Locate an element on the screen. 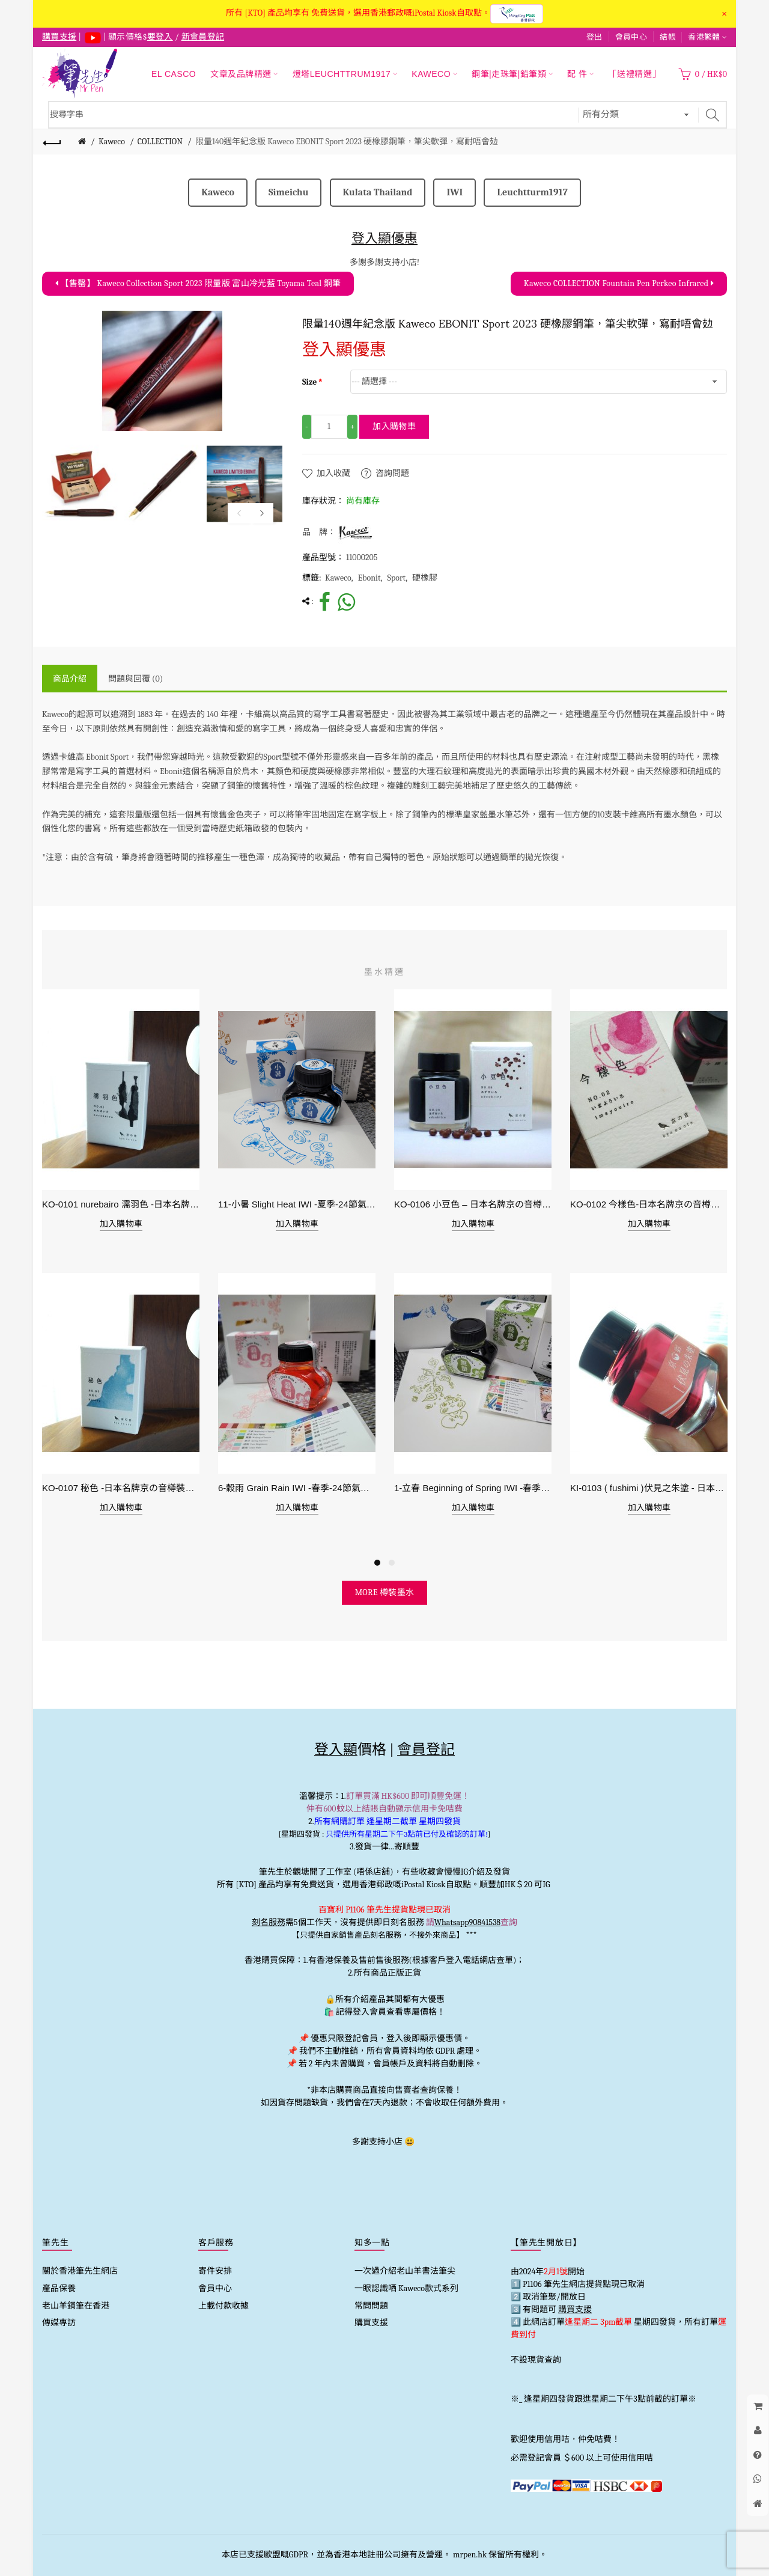 The image size is (769, 2576). Kaweco is located at coordinates (112, 141).